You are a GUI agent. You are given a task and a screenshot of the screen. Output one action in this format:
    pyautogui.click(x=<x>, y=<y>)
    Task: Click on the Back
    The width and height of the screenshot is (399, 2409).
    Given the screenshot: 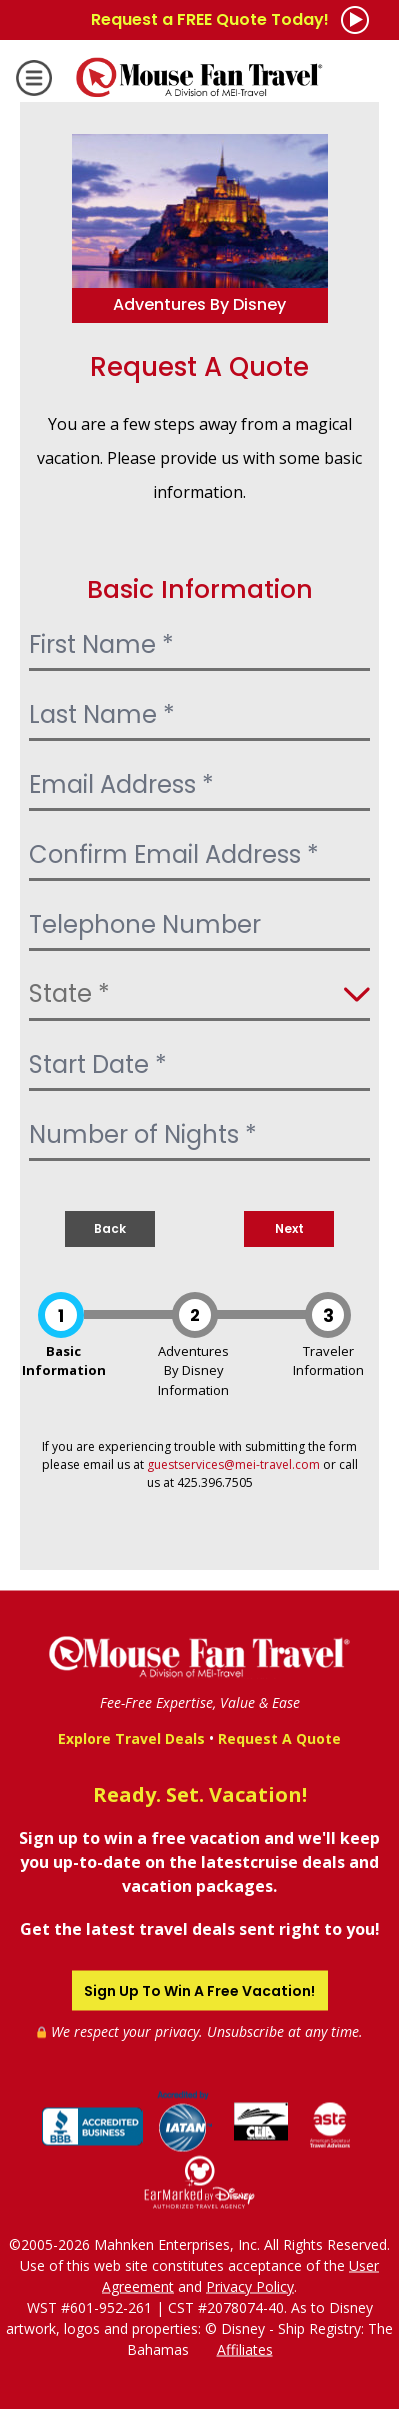 What is the action you would take?
    pyautogui.click(x=110, y=1228)
    